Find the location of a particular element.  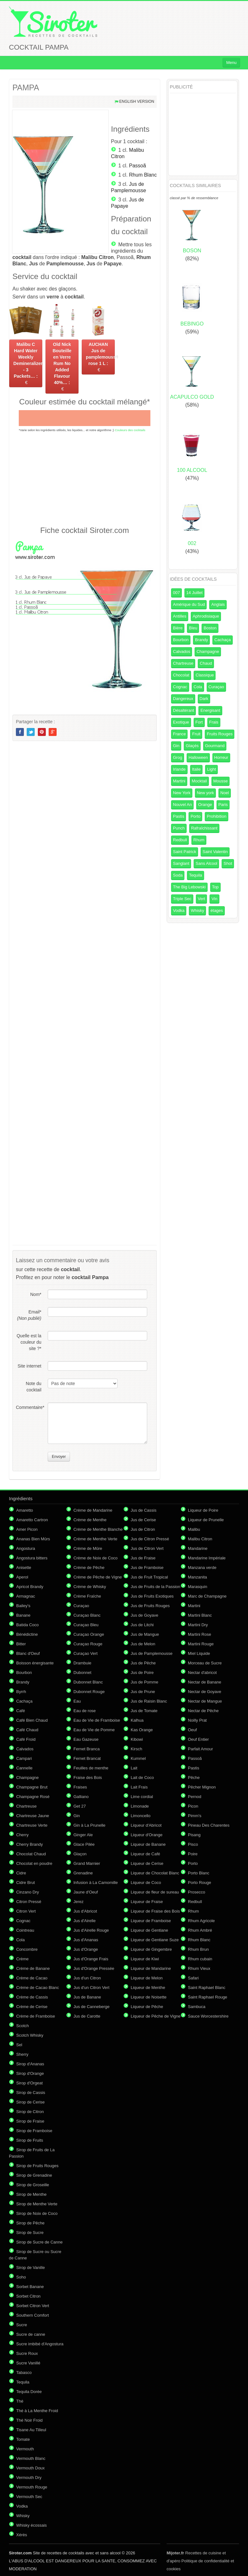

Soda is located at coordinates (178, 875).